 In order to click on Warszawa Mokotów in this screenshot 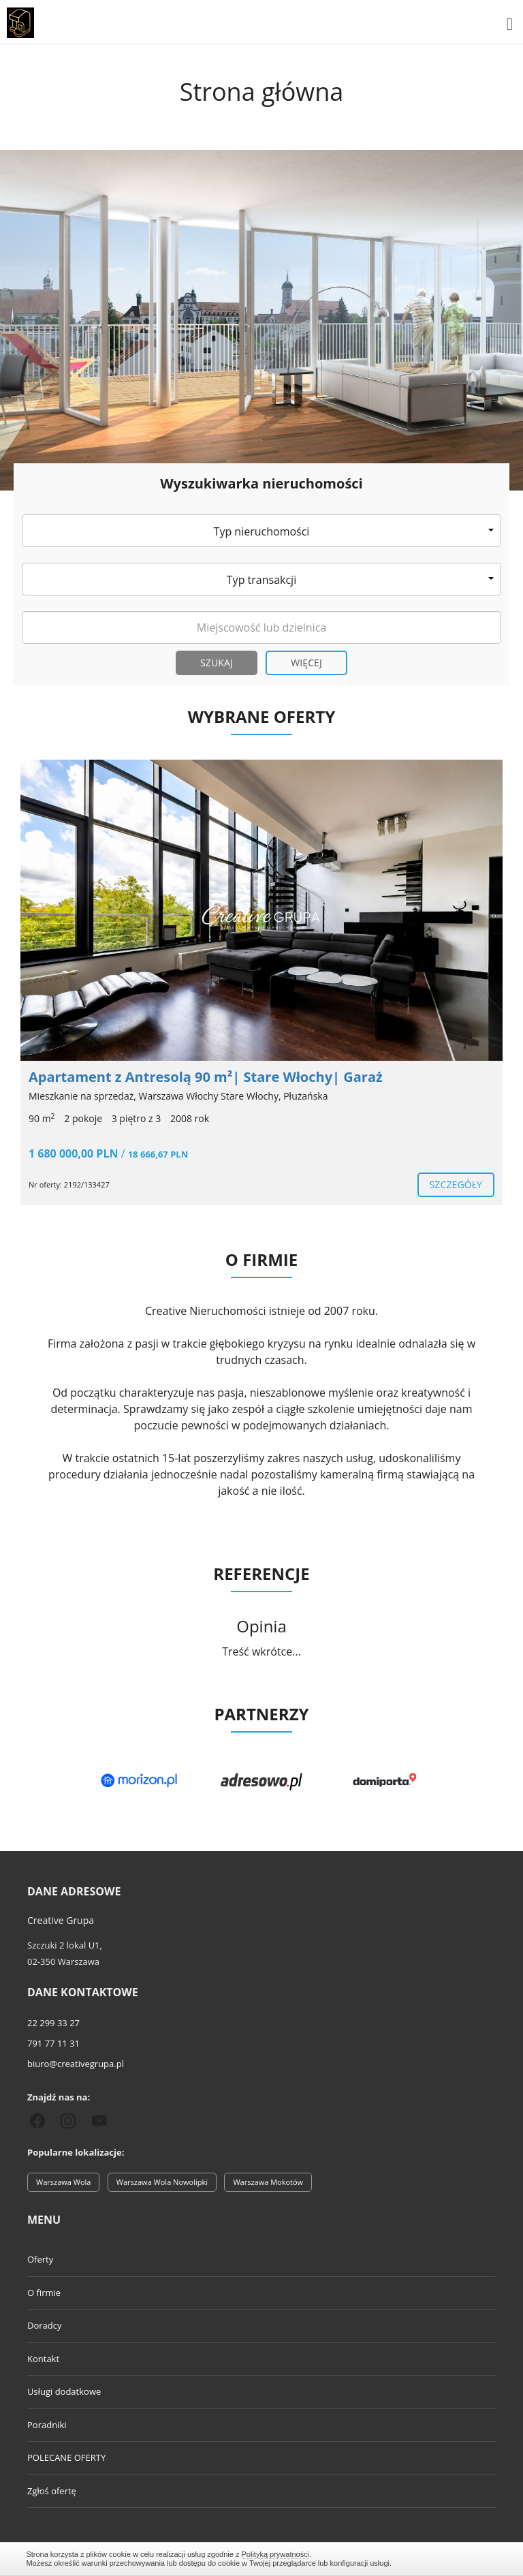, I will do `click(268, 2182)`.